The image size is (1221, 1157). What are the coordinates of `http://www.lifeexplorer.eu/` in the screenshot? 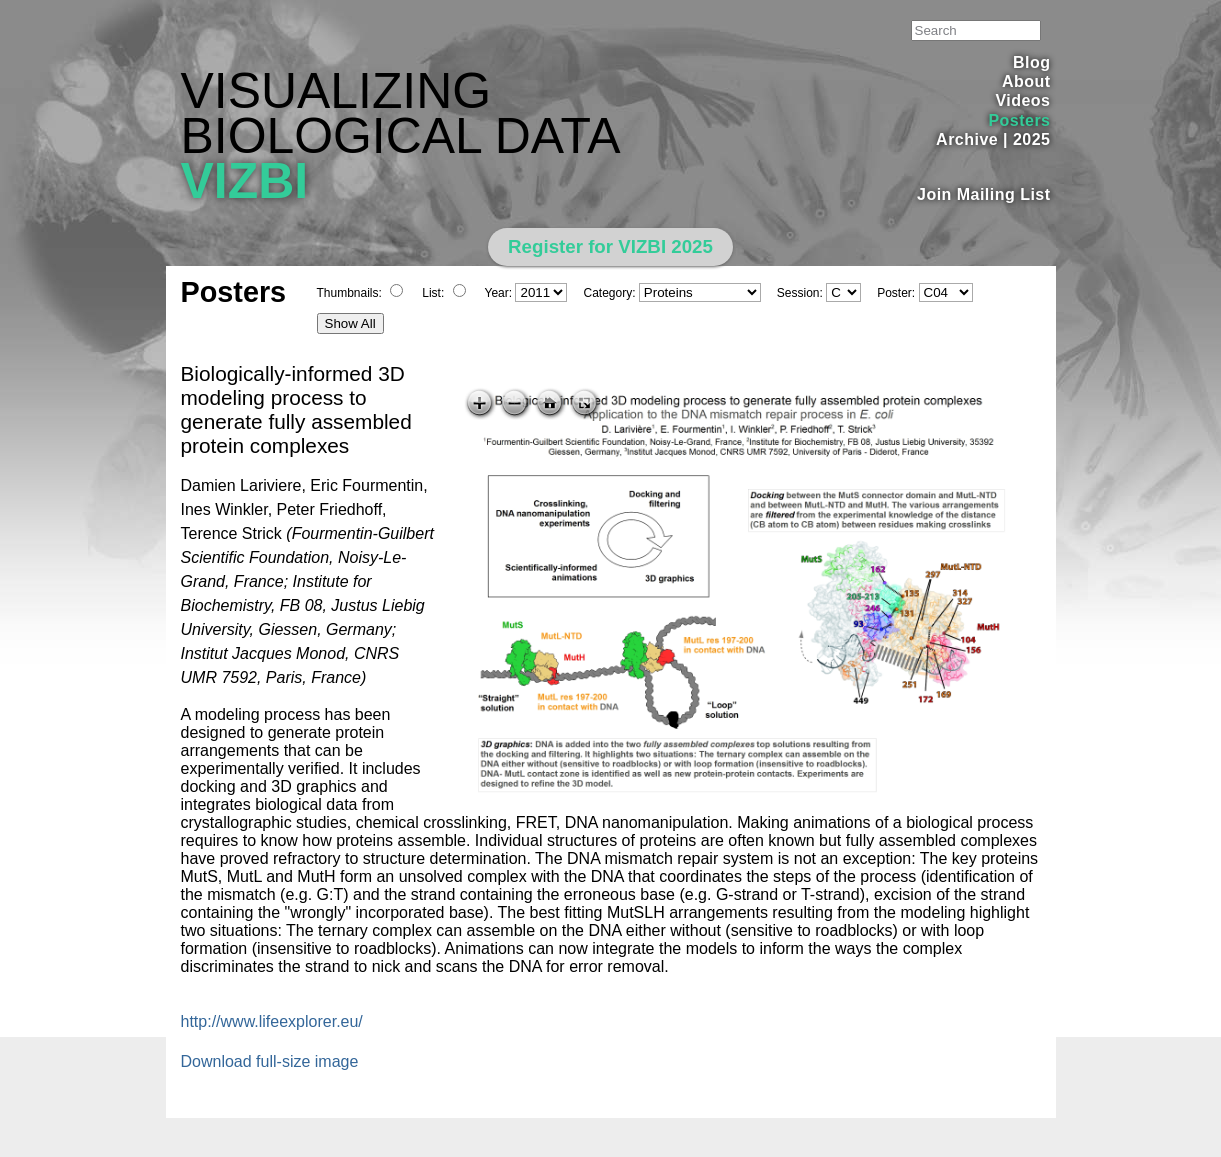 It's located at (272, 1021).